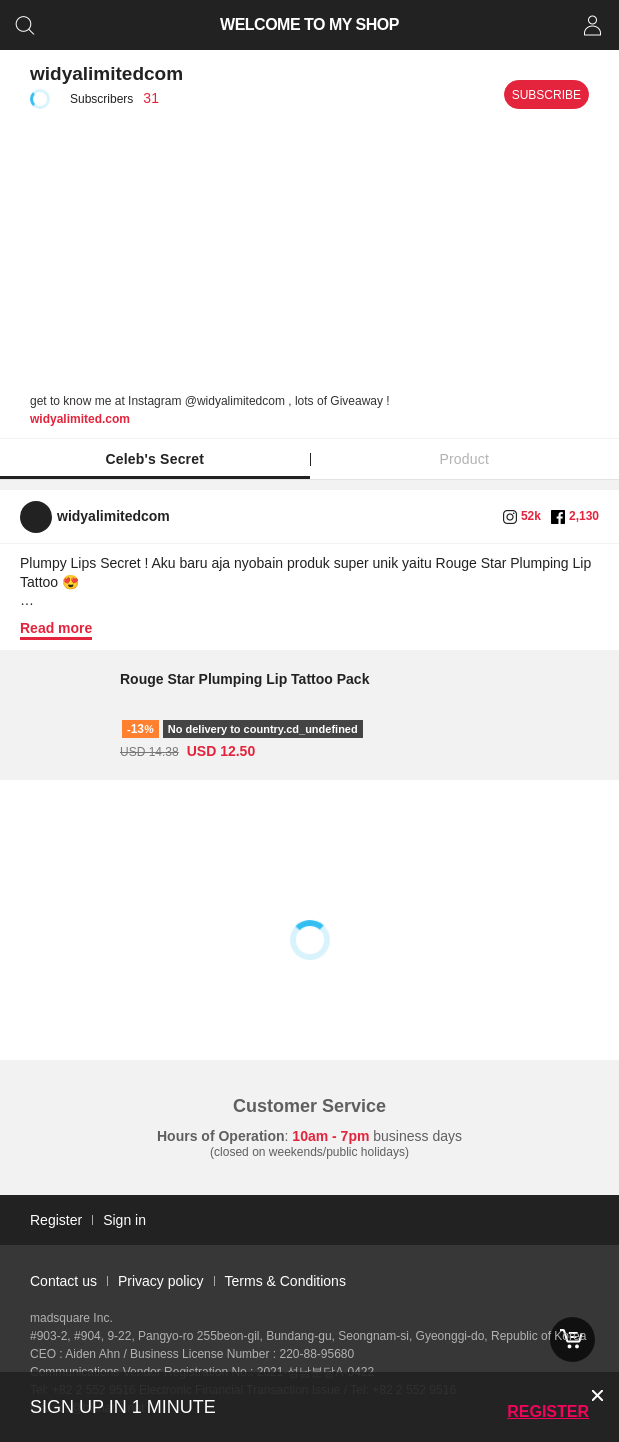  Describe the element at coordinates (464, 459) in the screenshot. I see `Product` at that location.